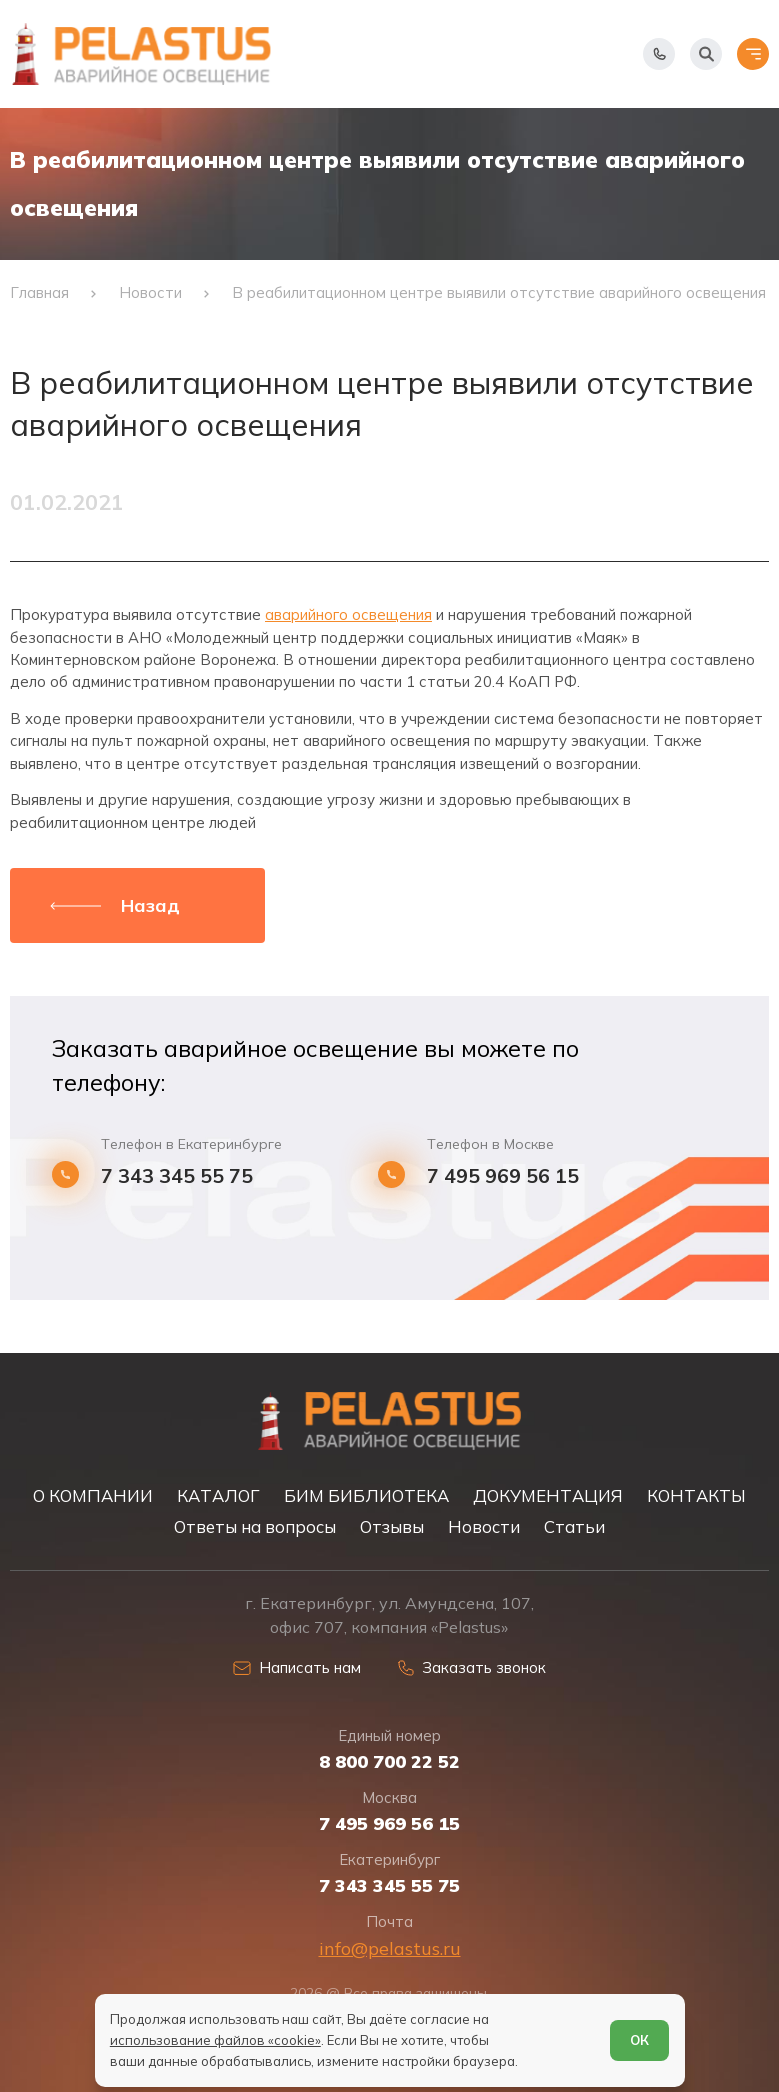  Describe the element at coordinates (706, 54) in the screenshot. I see `[Начать поиск]` at that location.